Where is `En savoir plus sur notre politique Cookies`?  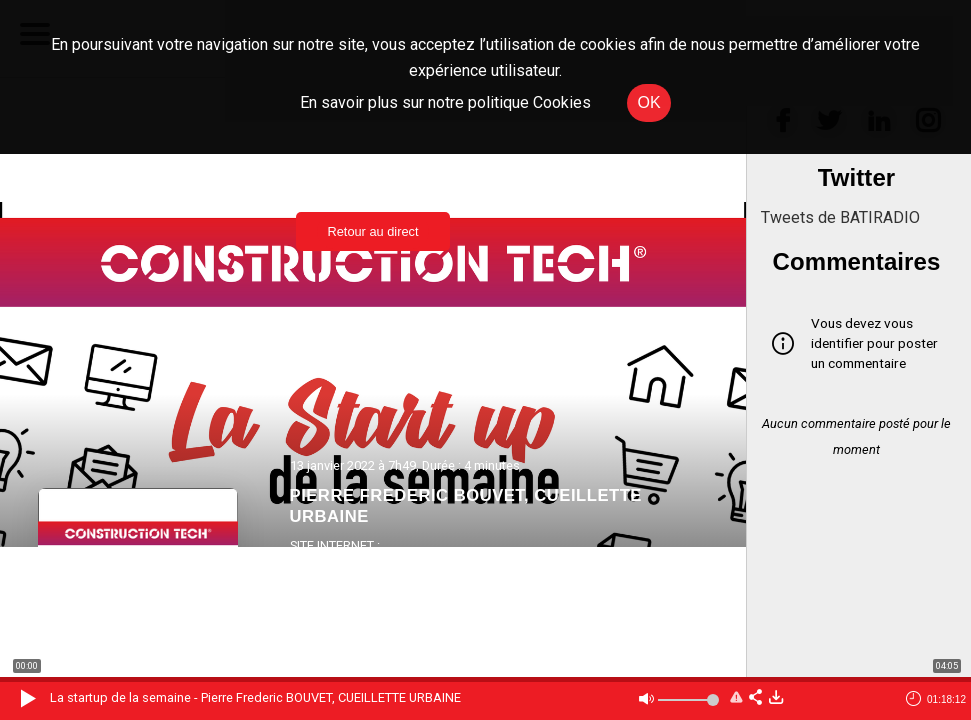
En savoir plus sur notre politique Cookies is located at coordinates (445, 102).